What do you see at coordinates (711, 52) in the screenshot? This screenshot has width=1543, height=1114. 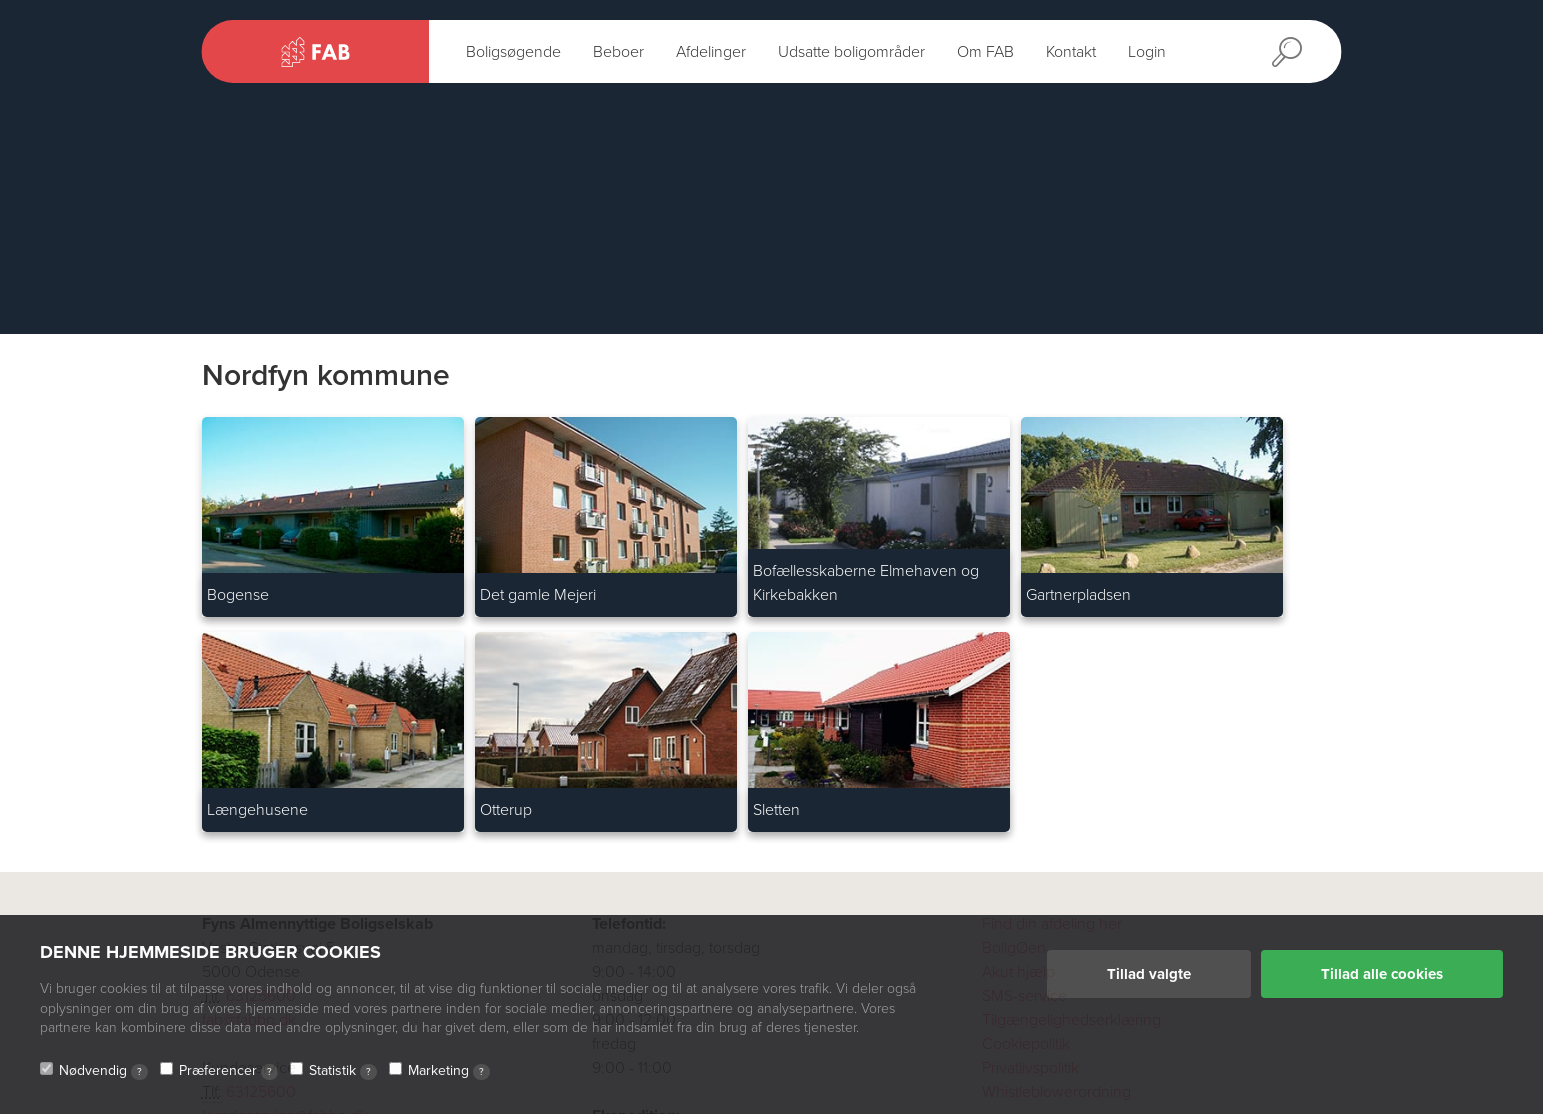 I see `Afdelinger` at bounding box center [711, 52].